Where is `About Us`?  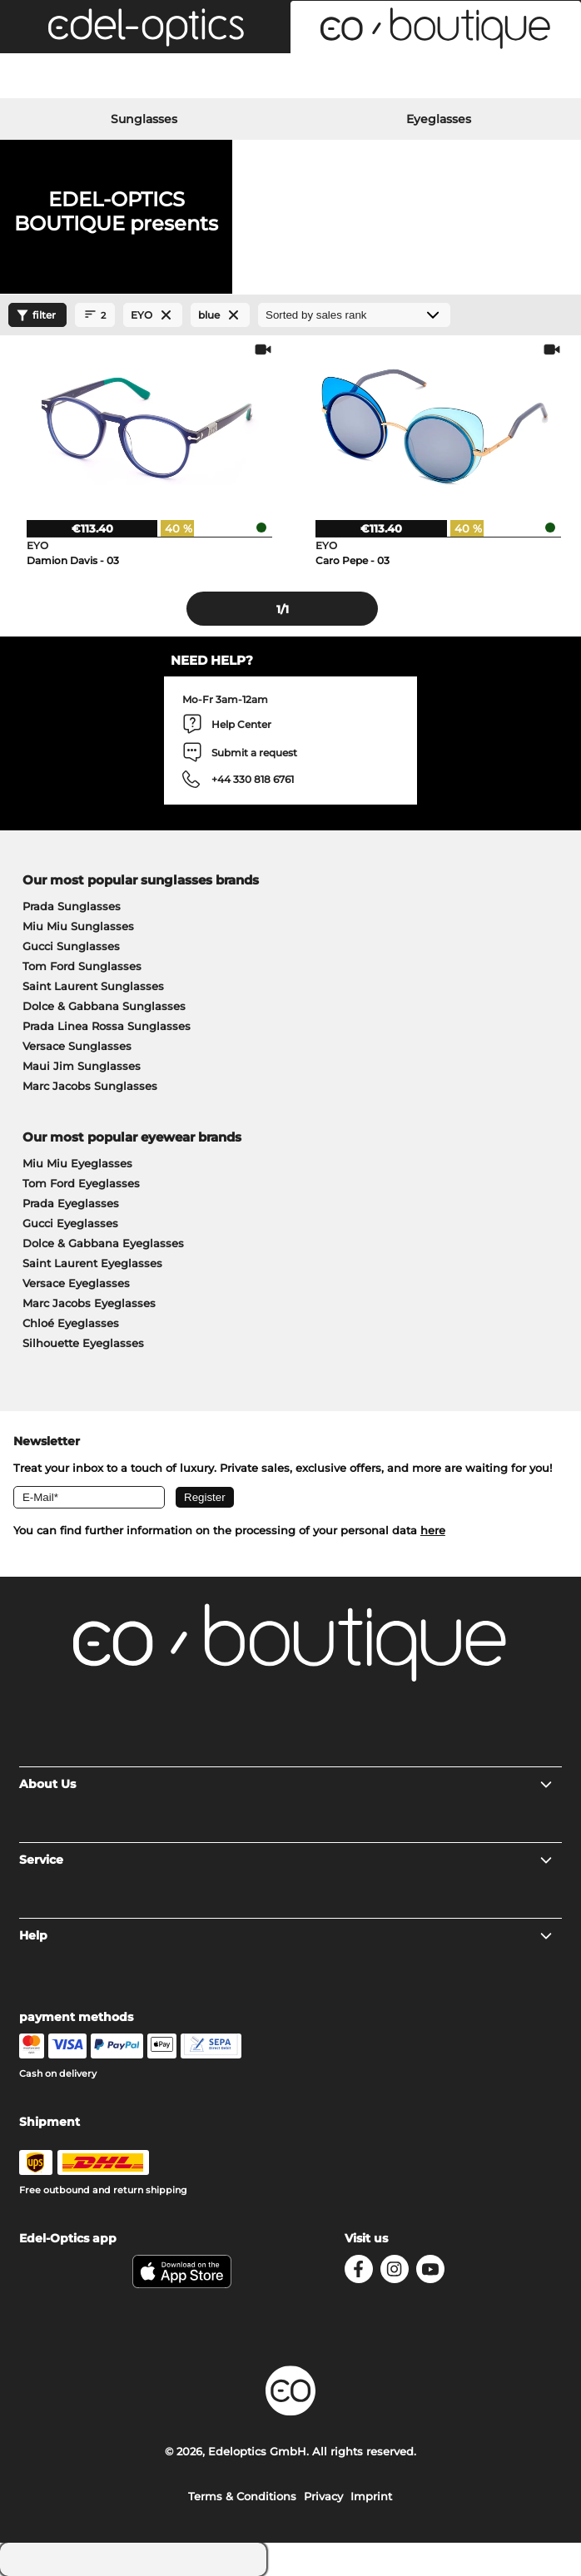
About Us is located at coordinates (286, 1783).